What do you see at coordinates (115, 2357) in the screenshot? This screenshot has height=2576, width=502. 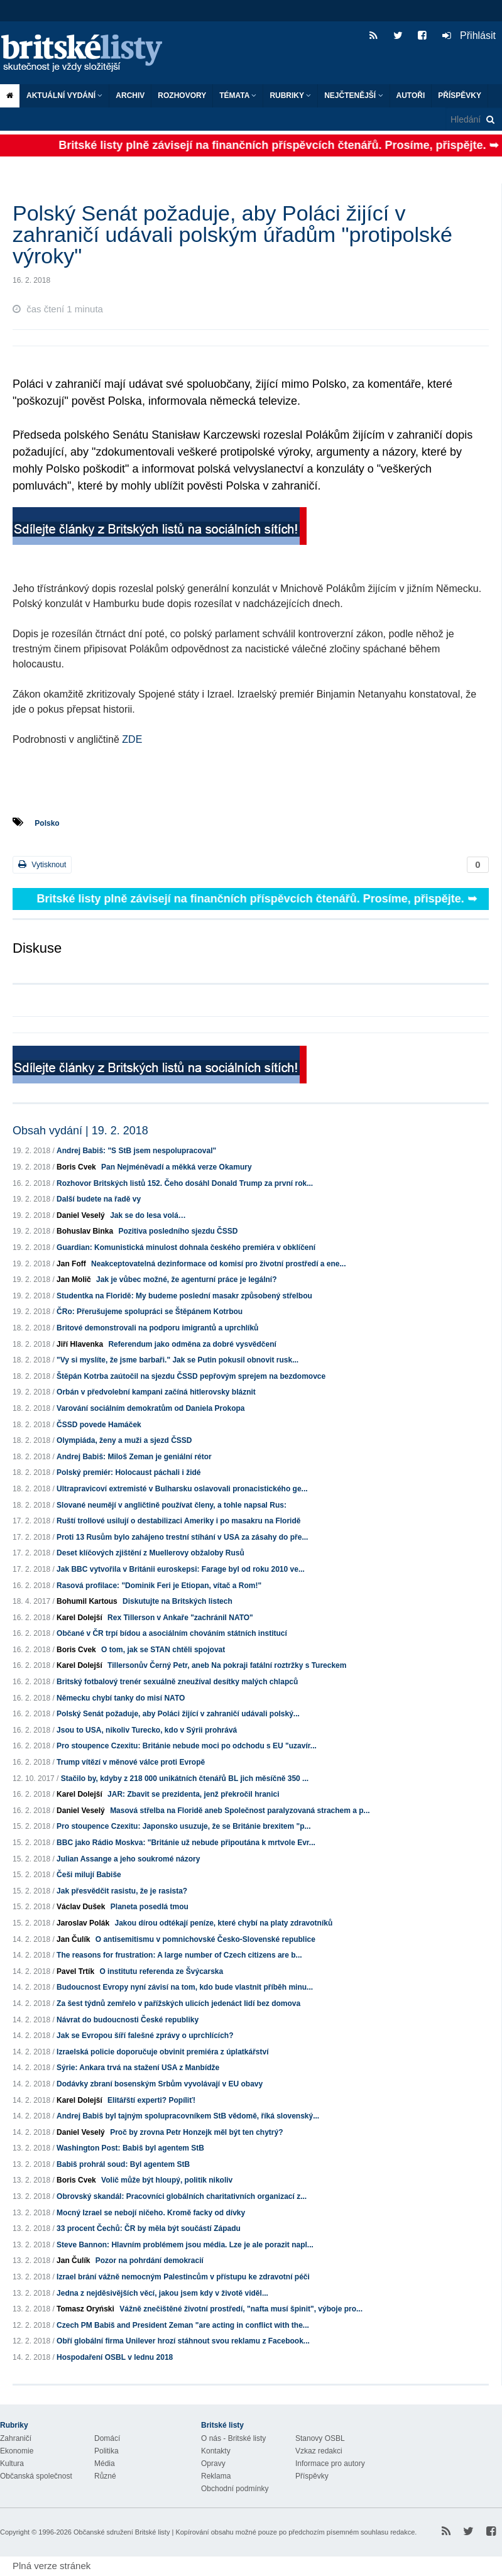 I see `Hospodaření OSBL v lednu 2018` at bounding box center [115, 2357].